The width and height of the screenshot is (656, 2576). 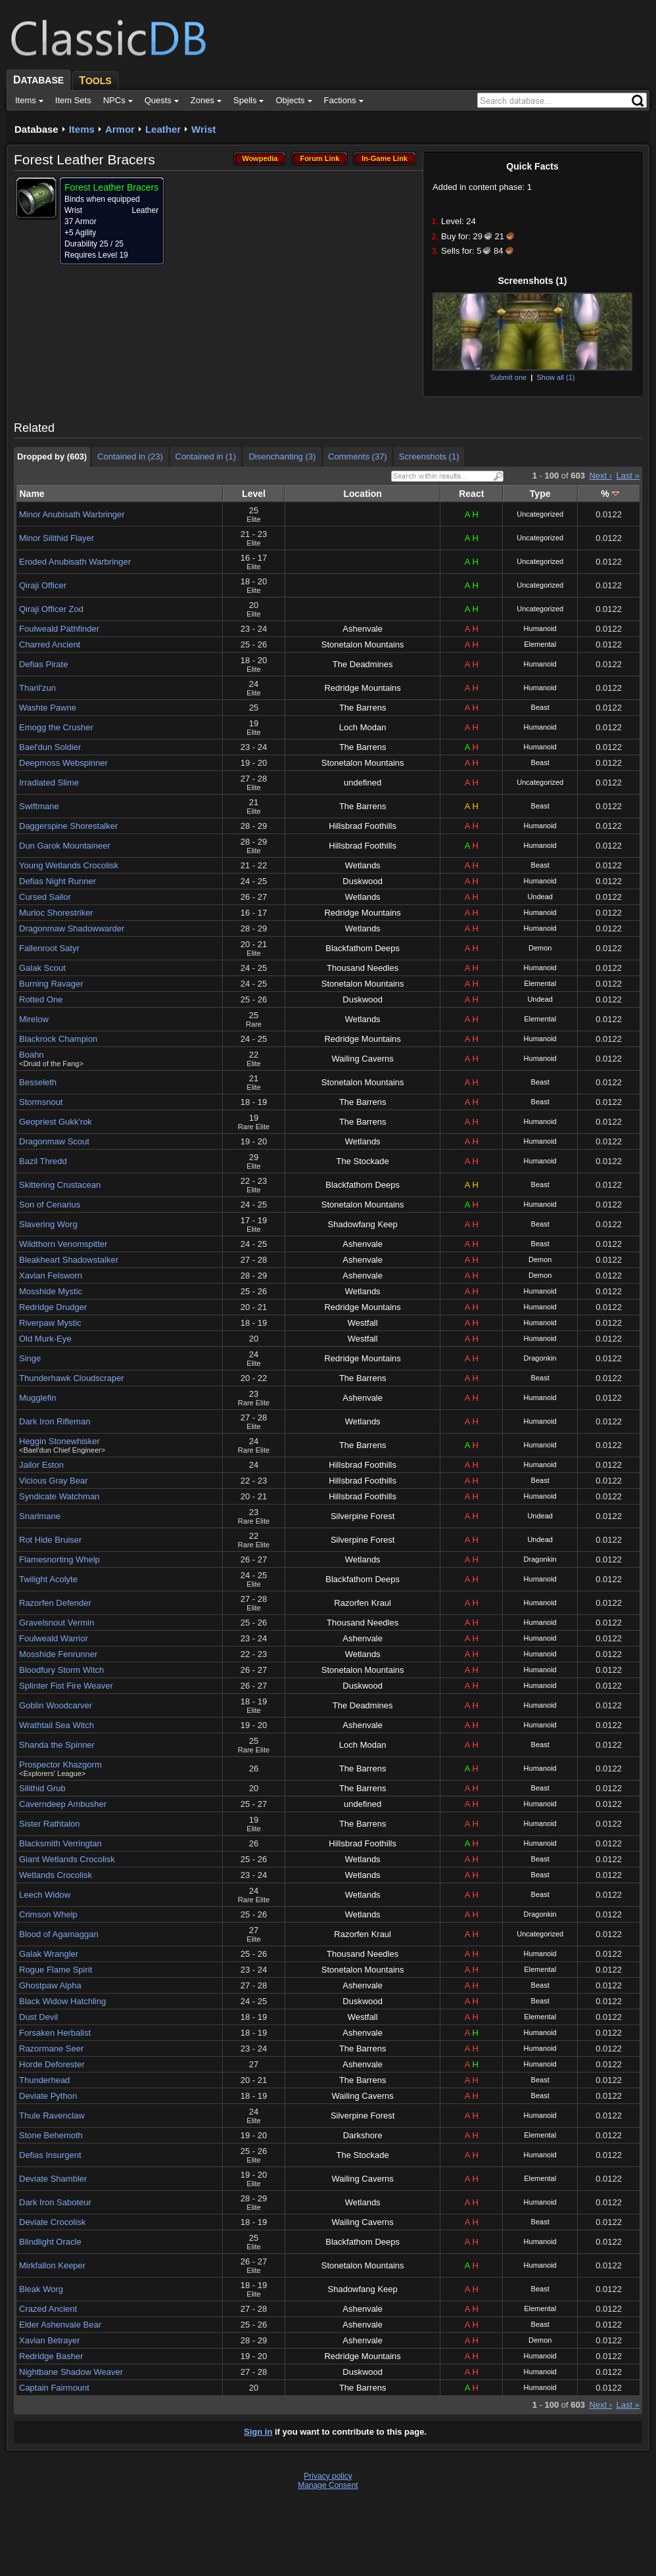 What do you see at coordinates (56, 913) in the screenshot?
I see `Murloc Shorestriker` at bounding box center [56, 913].